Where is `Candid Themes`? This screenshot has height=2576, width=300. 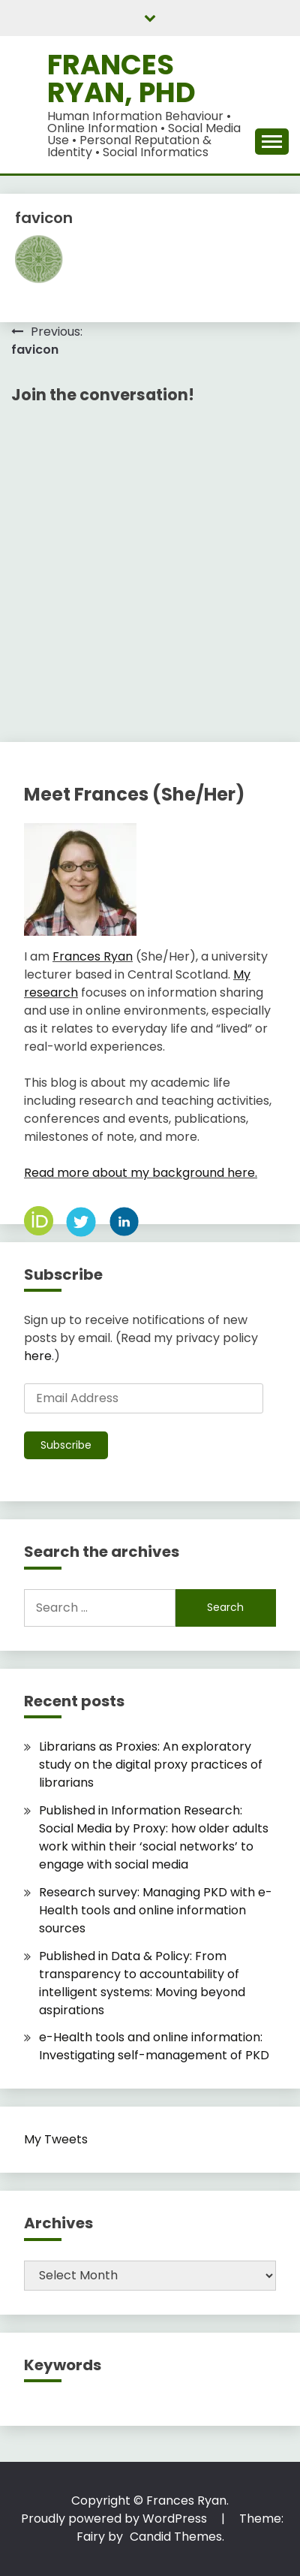
Candid Themes is located at coordinates (176, 2536).